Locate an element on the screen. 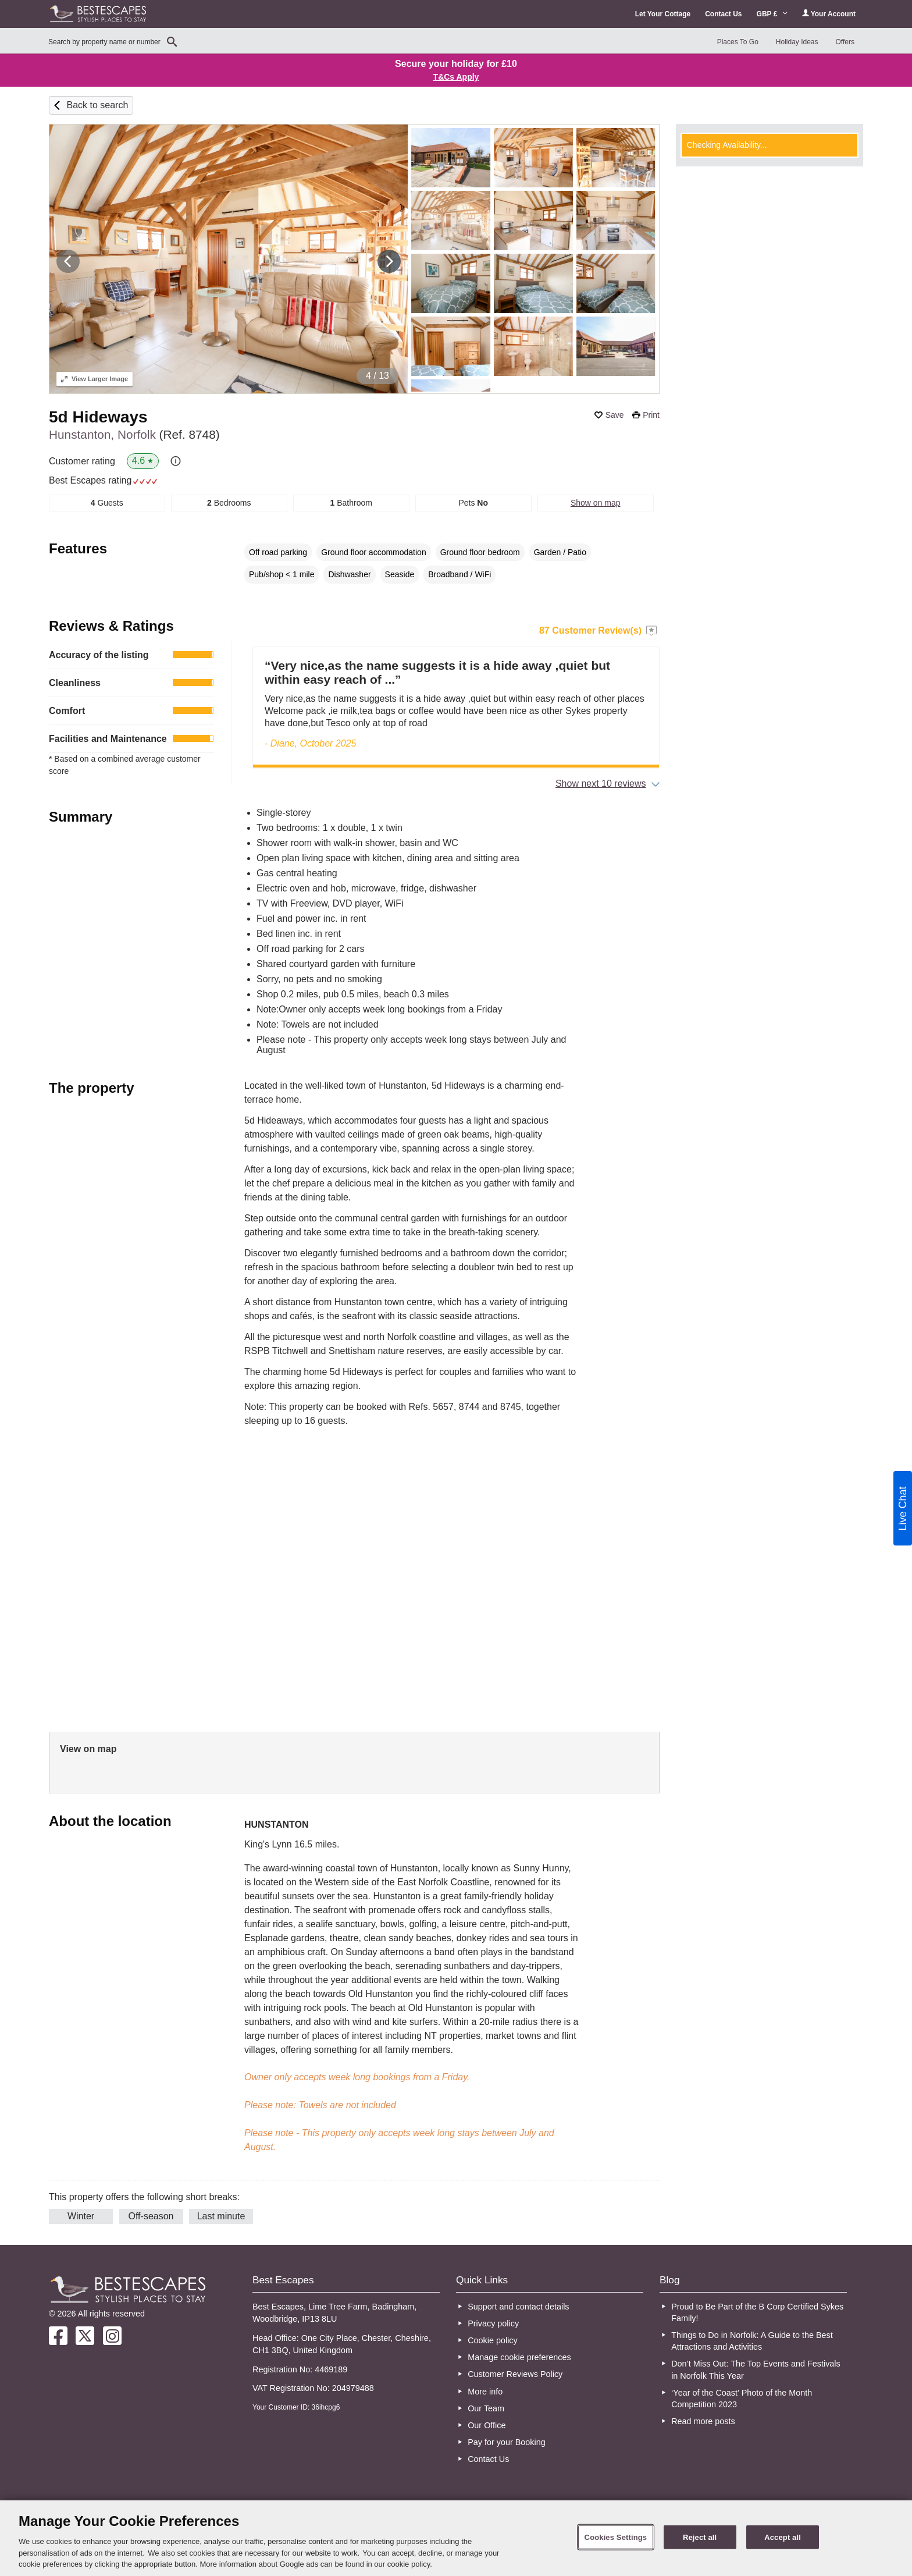 The height and width of the screenshot is (2576, 912). Cookie policy is located at coordinates (493, 2340).